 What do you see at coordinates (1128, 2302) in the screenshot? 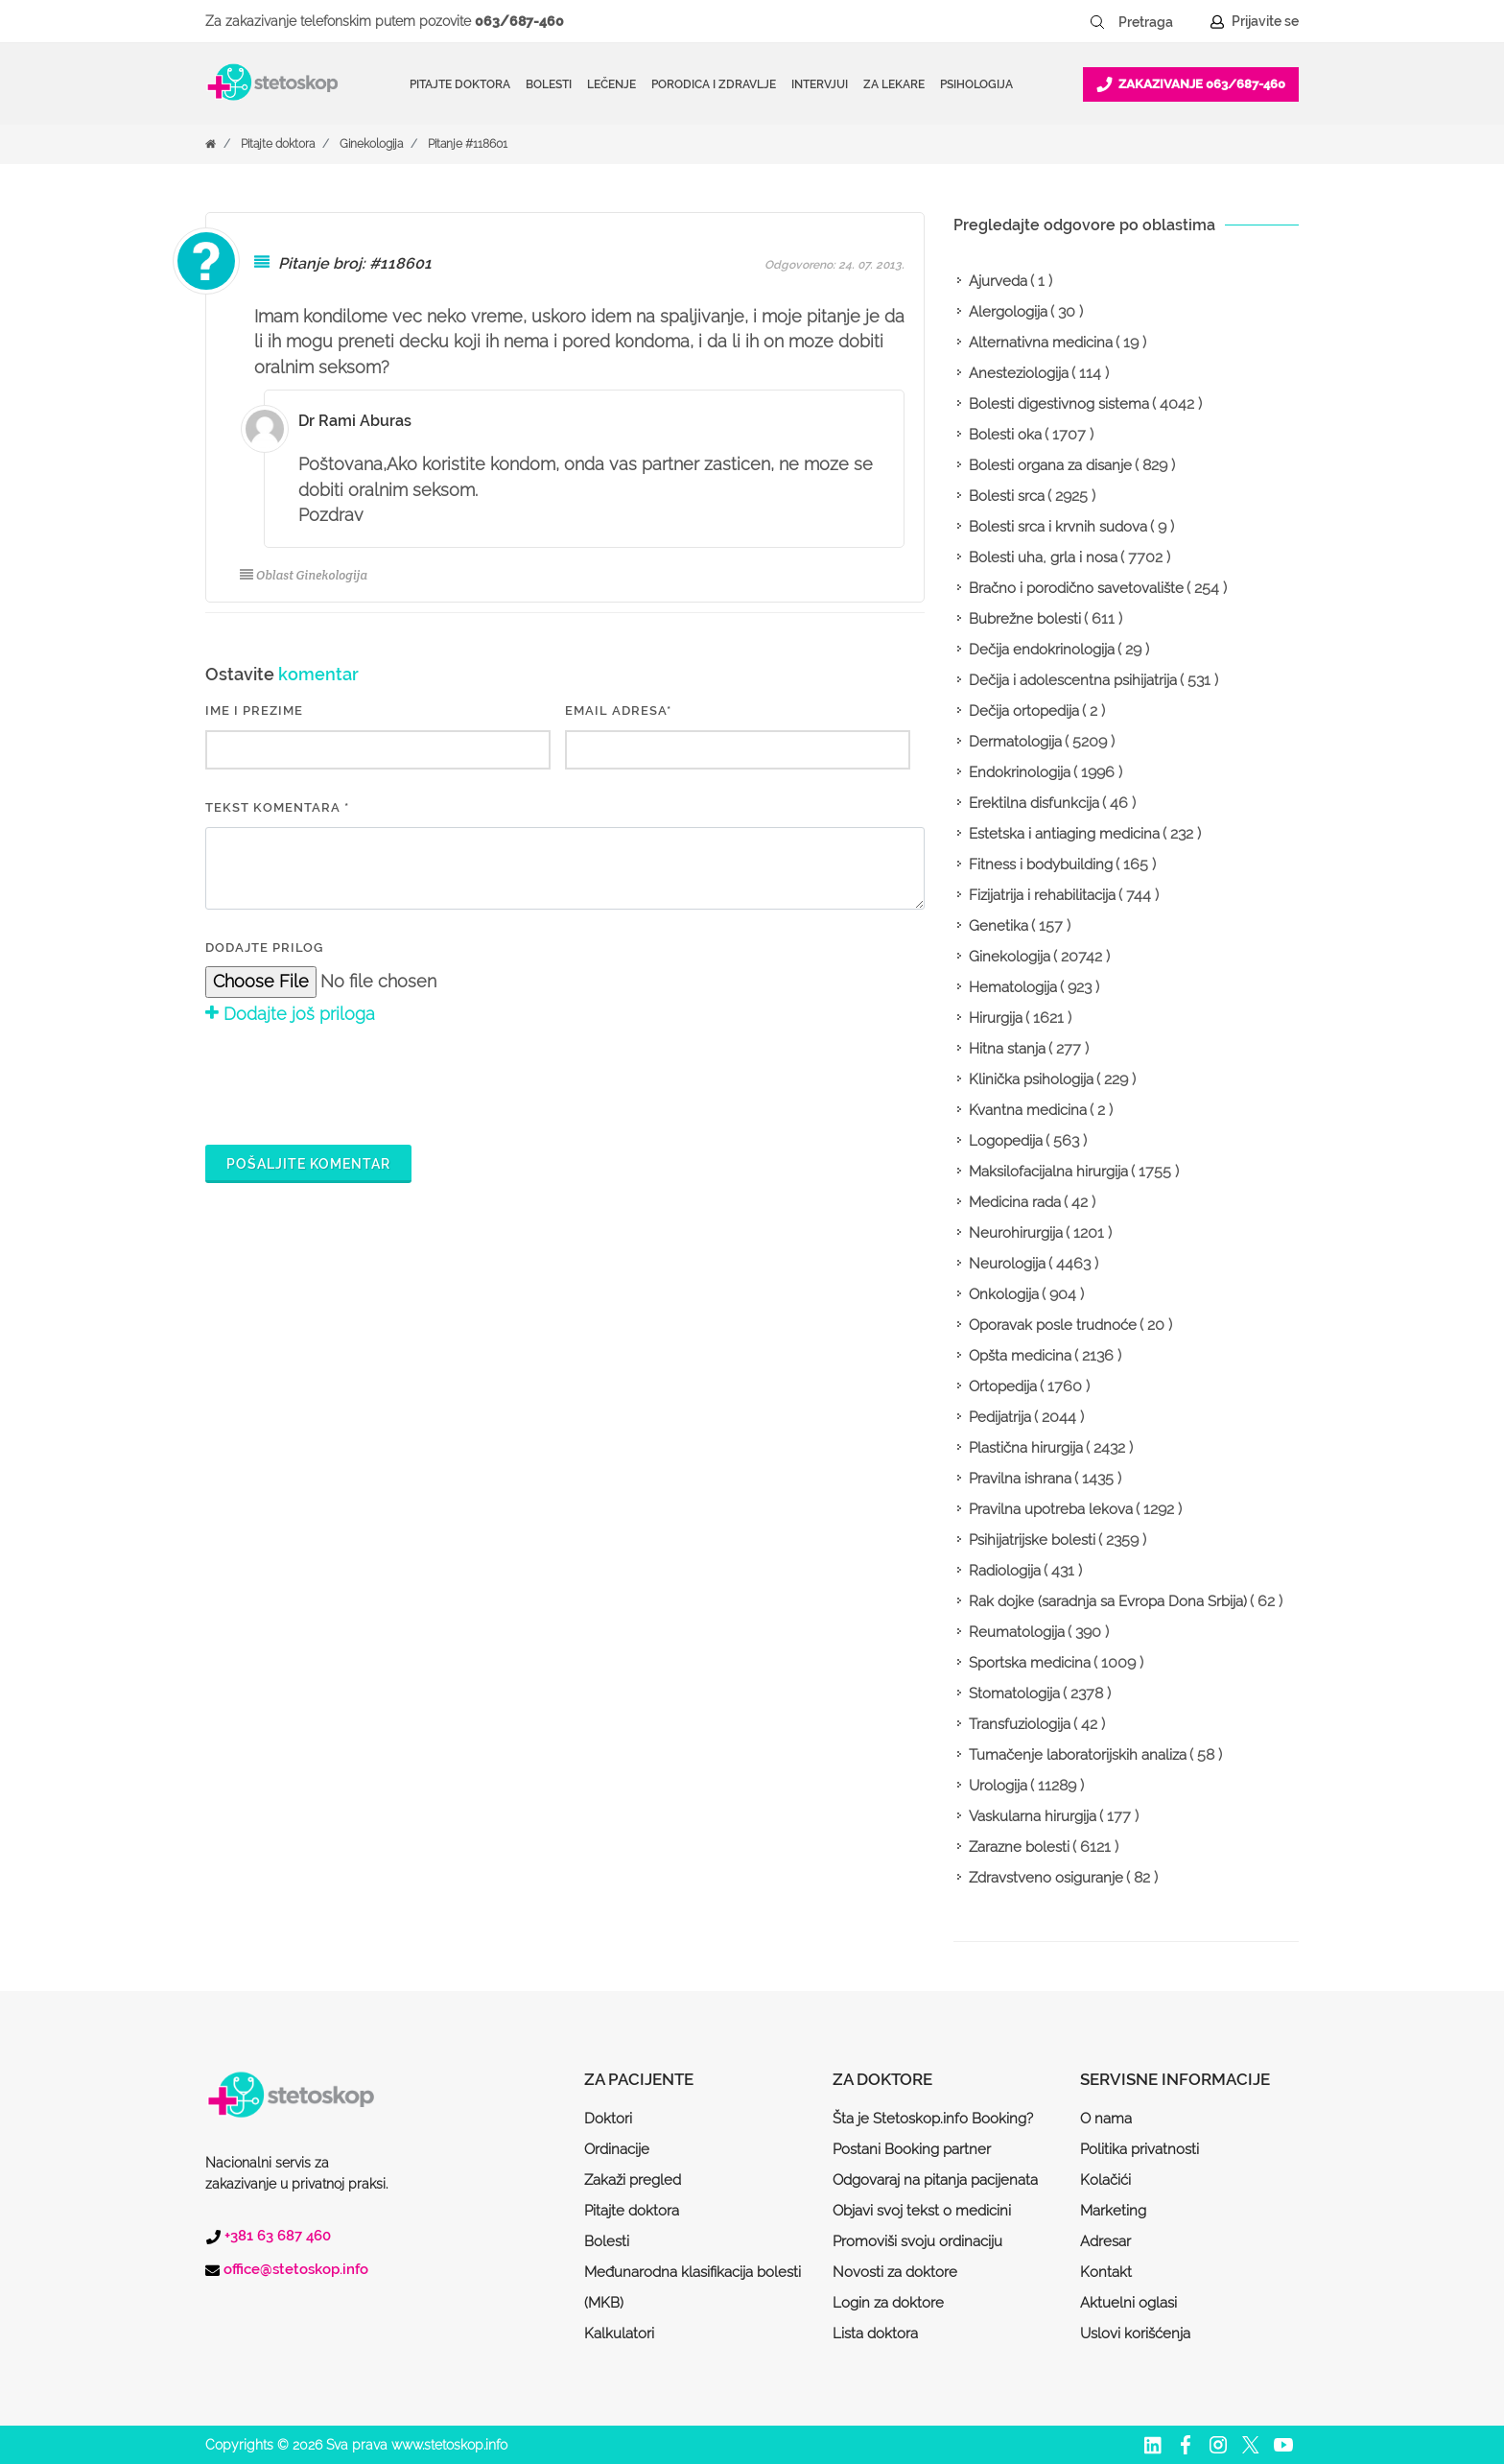
I see `Aktuelni oglasi` at bounding box center [1128, 2302].